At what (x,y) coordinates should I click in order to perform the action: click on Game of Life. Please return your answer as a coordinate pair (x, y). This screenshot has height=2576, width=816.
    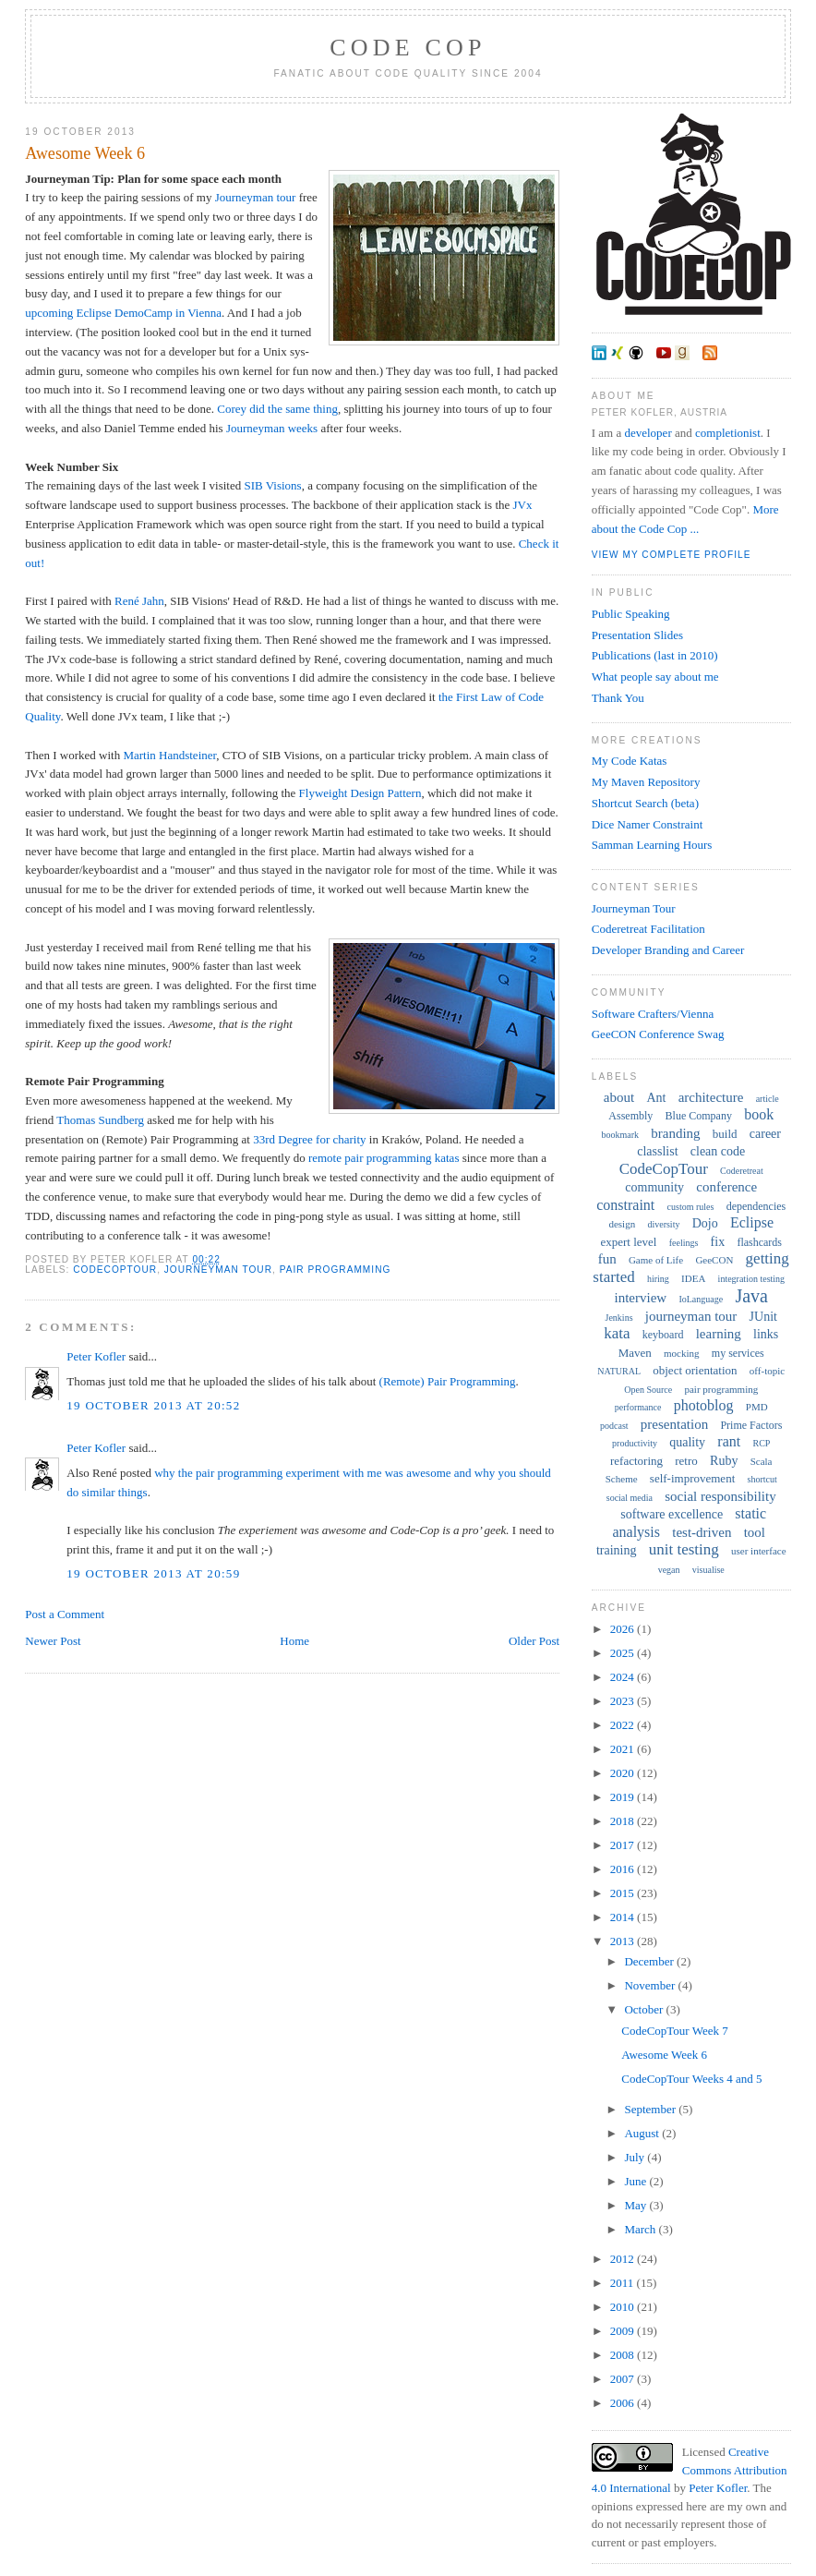
    Looking at the image, I should click on (656, 1259).